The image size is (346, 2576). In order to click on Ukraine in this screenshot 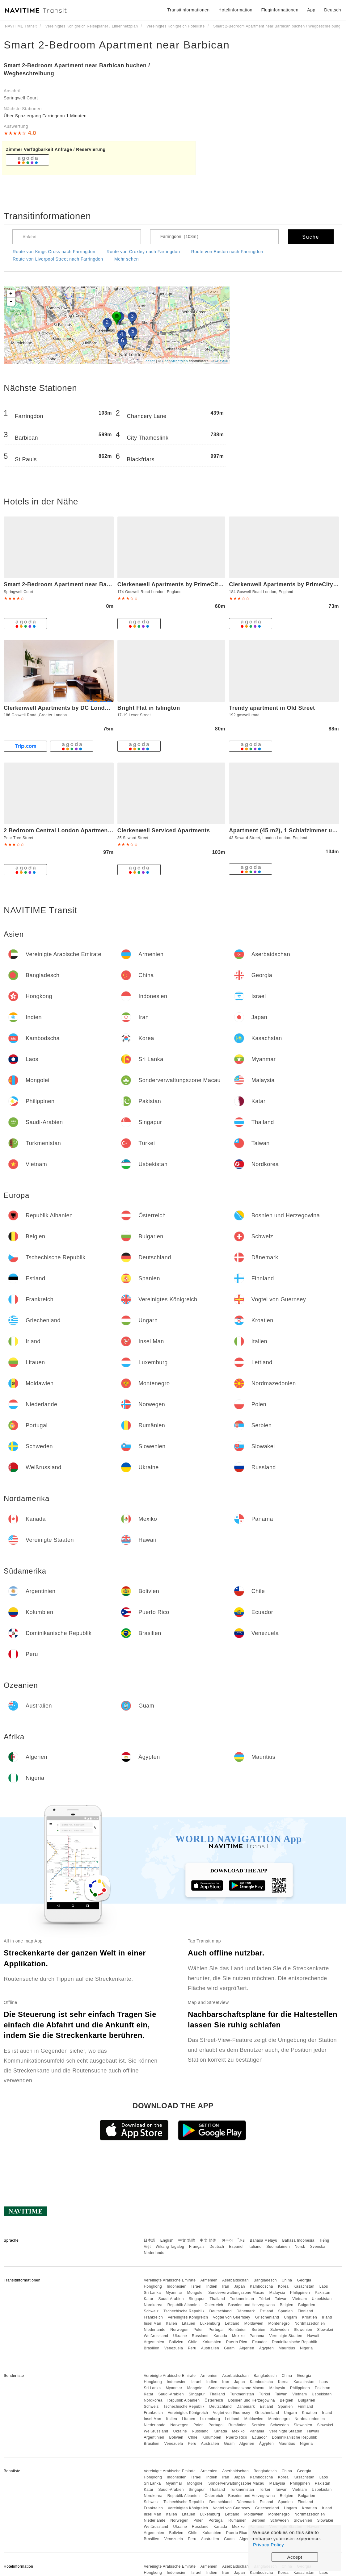, I will do `click(180, 2336)`.